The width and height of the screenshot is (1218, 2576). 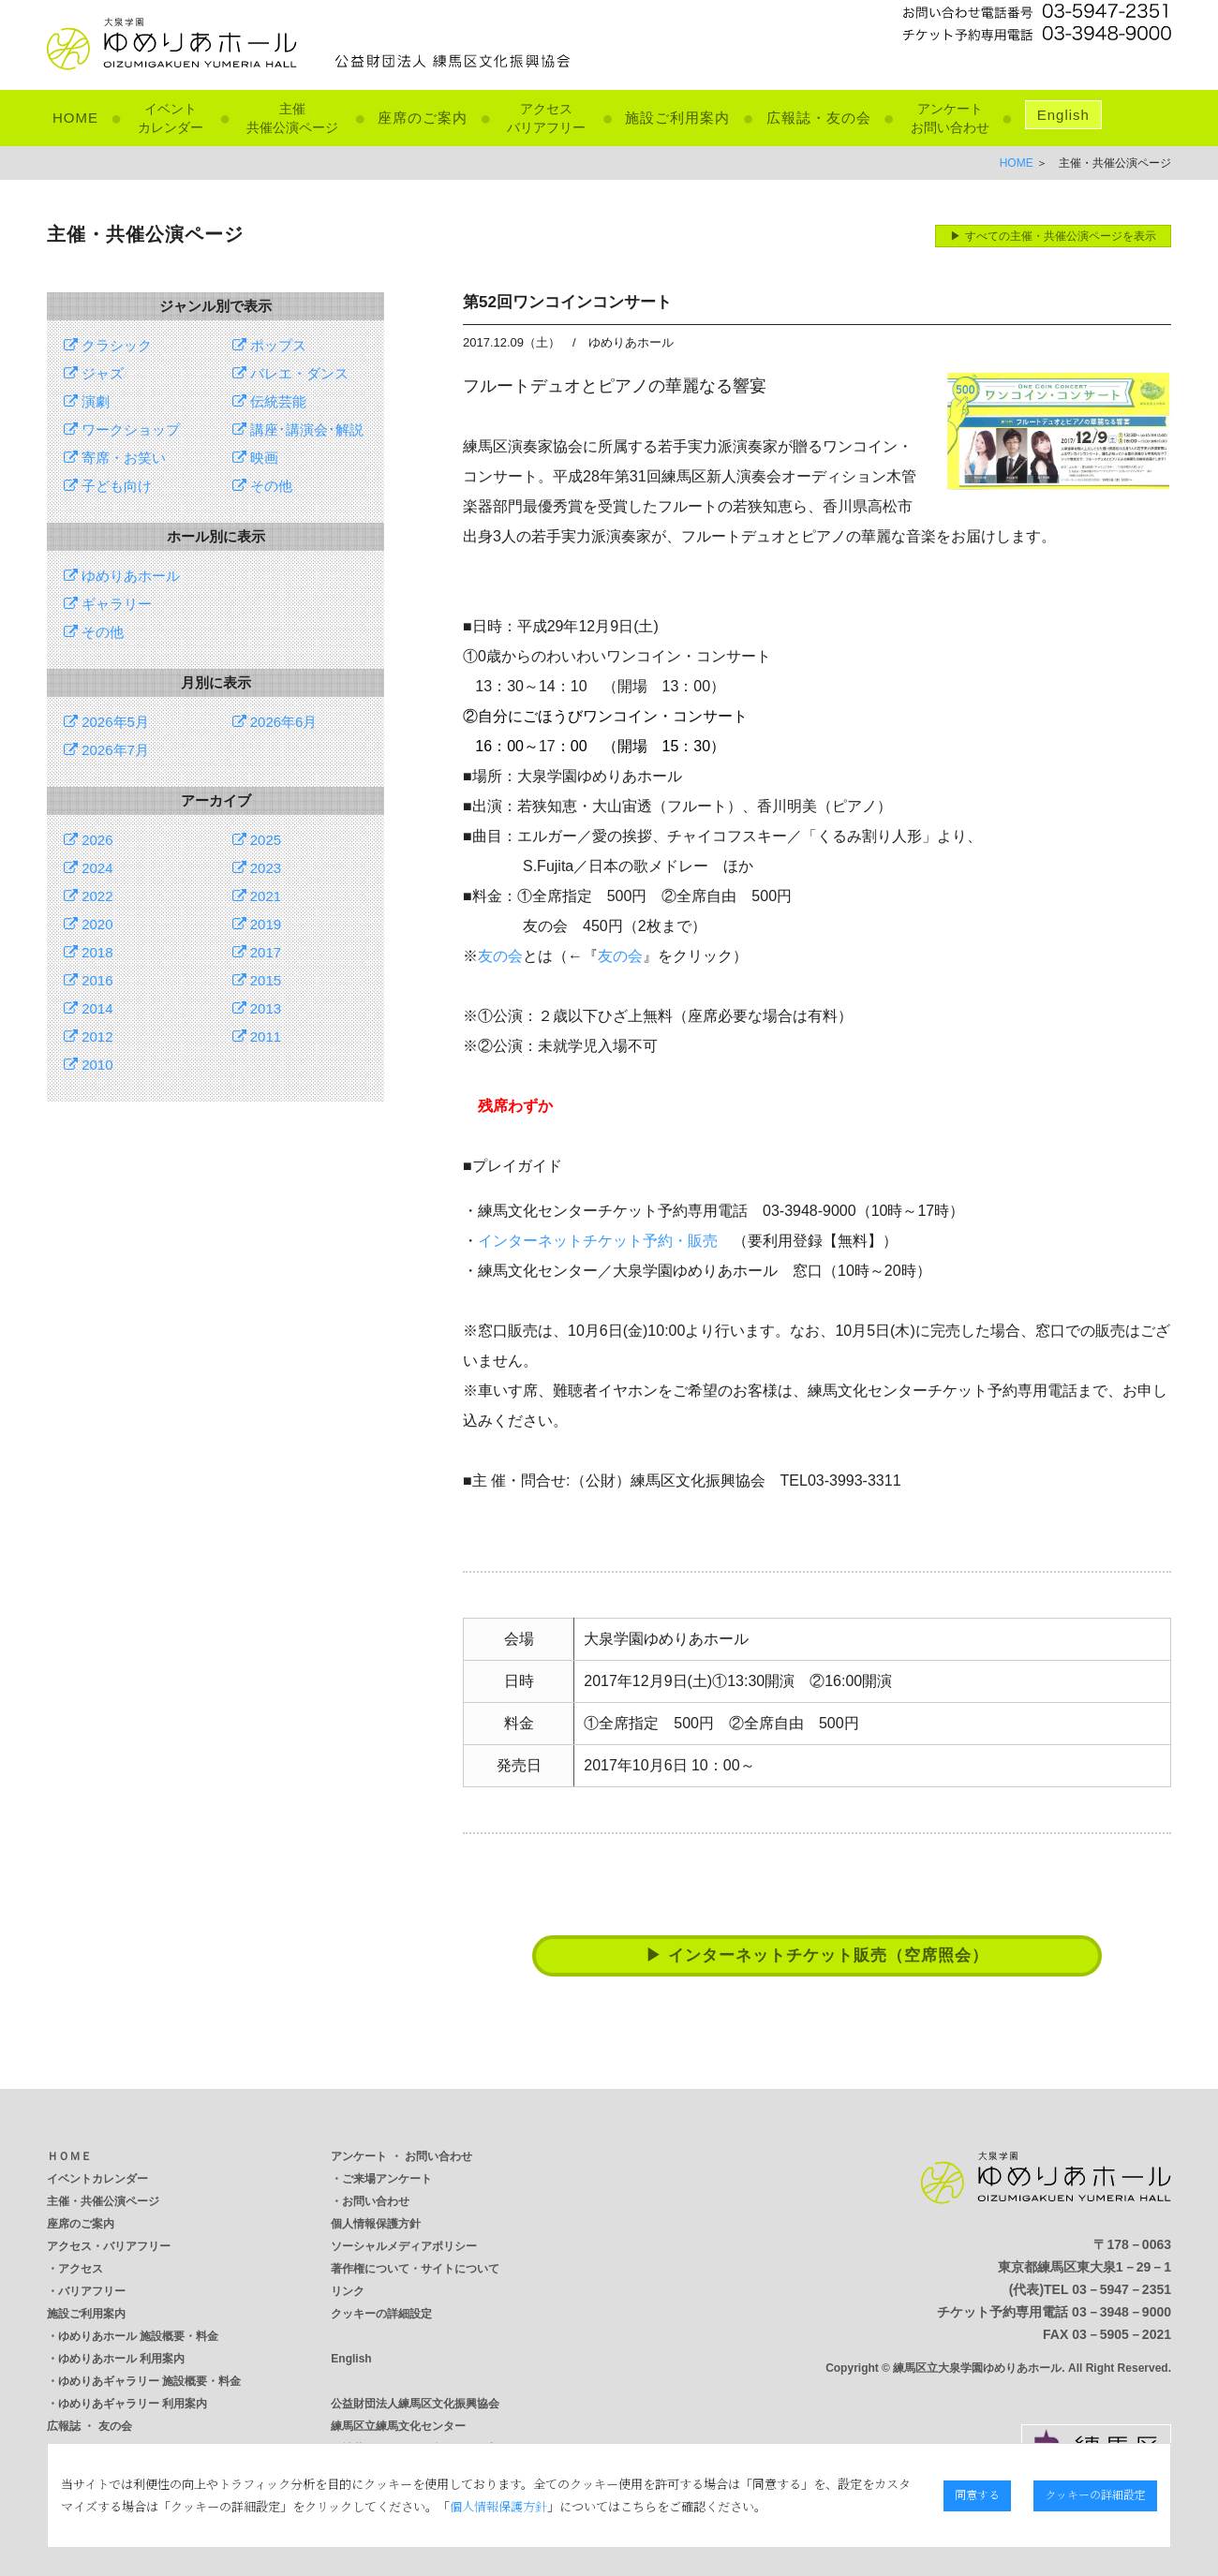 I want to click on ゆめりあホール 施設概要・料金, so click(x=138, y=2336).